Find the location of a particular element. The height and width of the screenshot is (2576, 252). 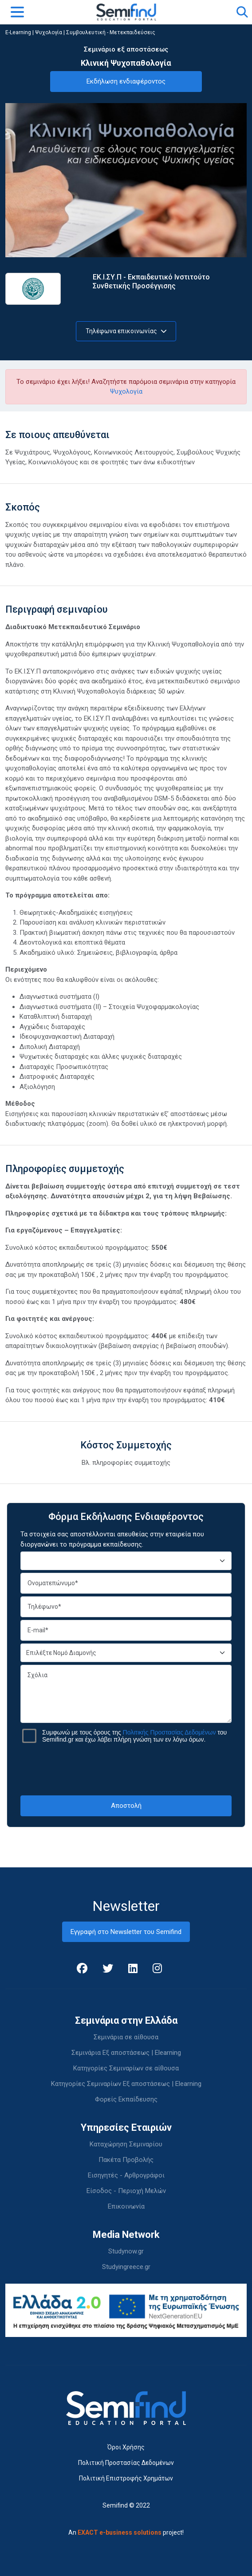

[presentation] is located at coordinates (126, 1769).